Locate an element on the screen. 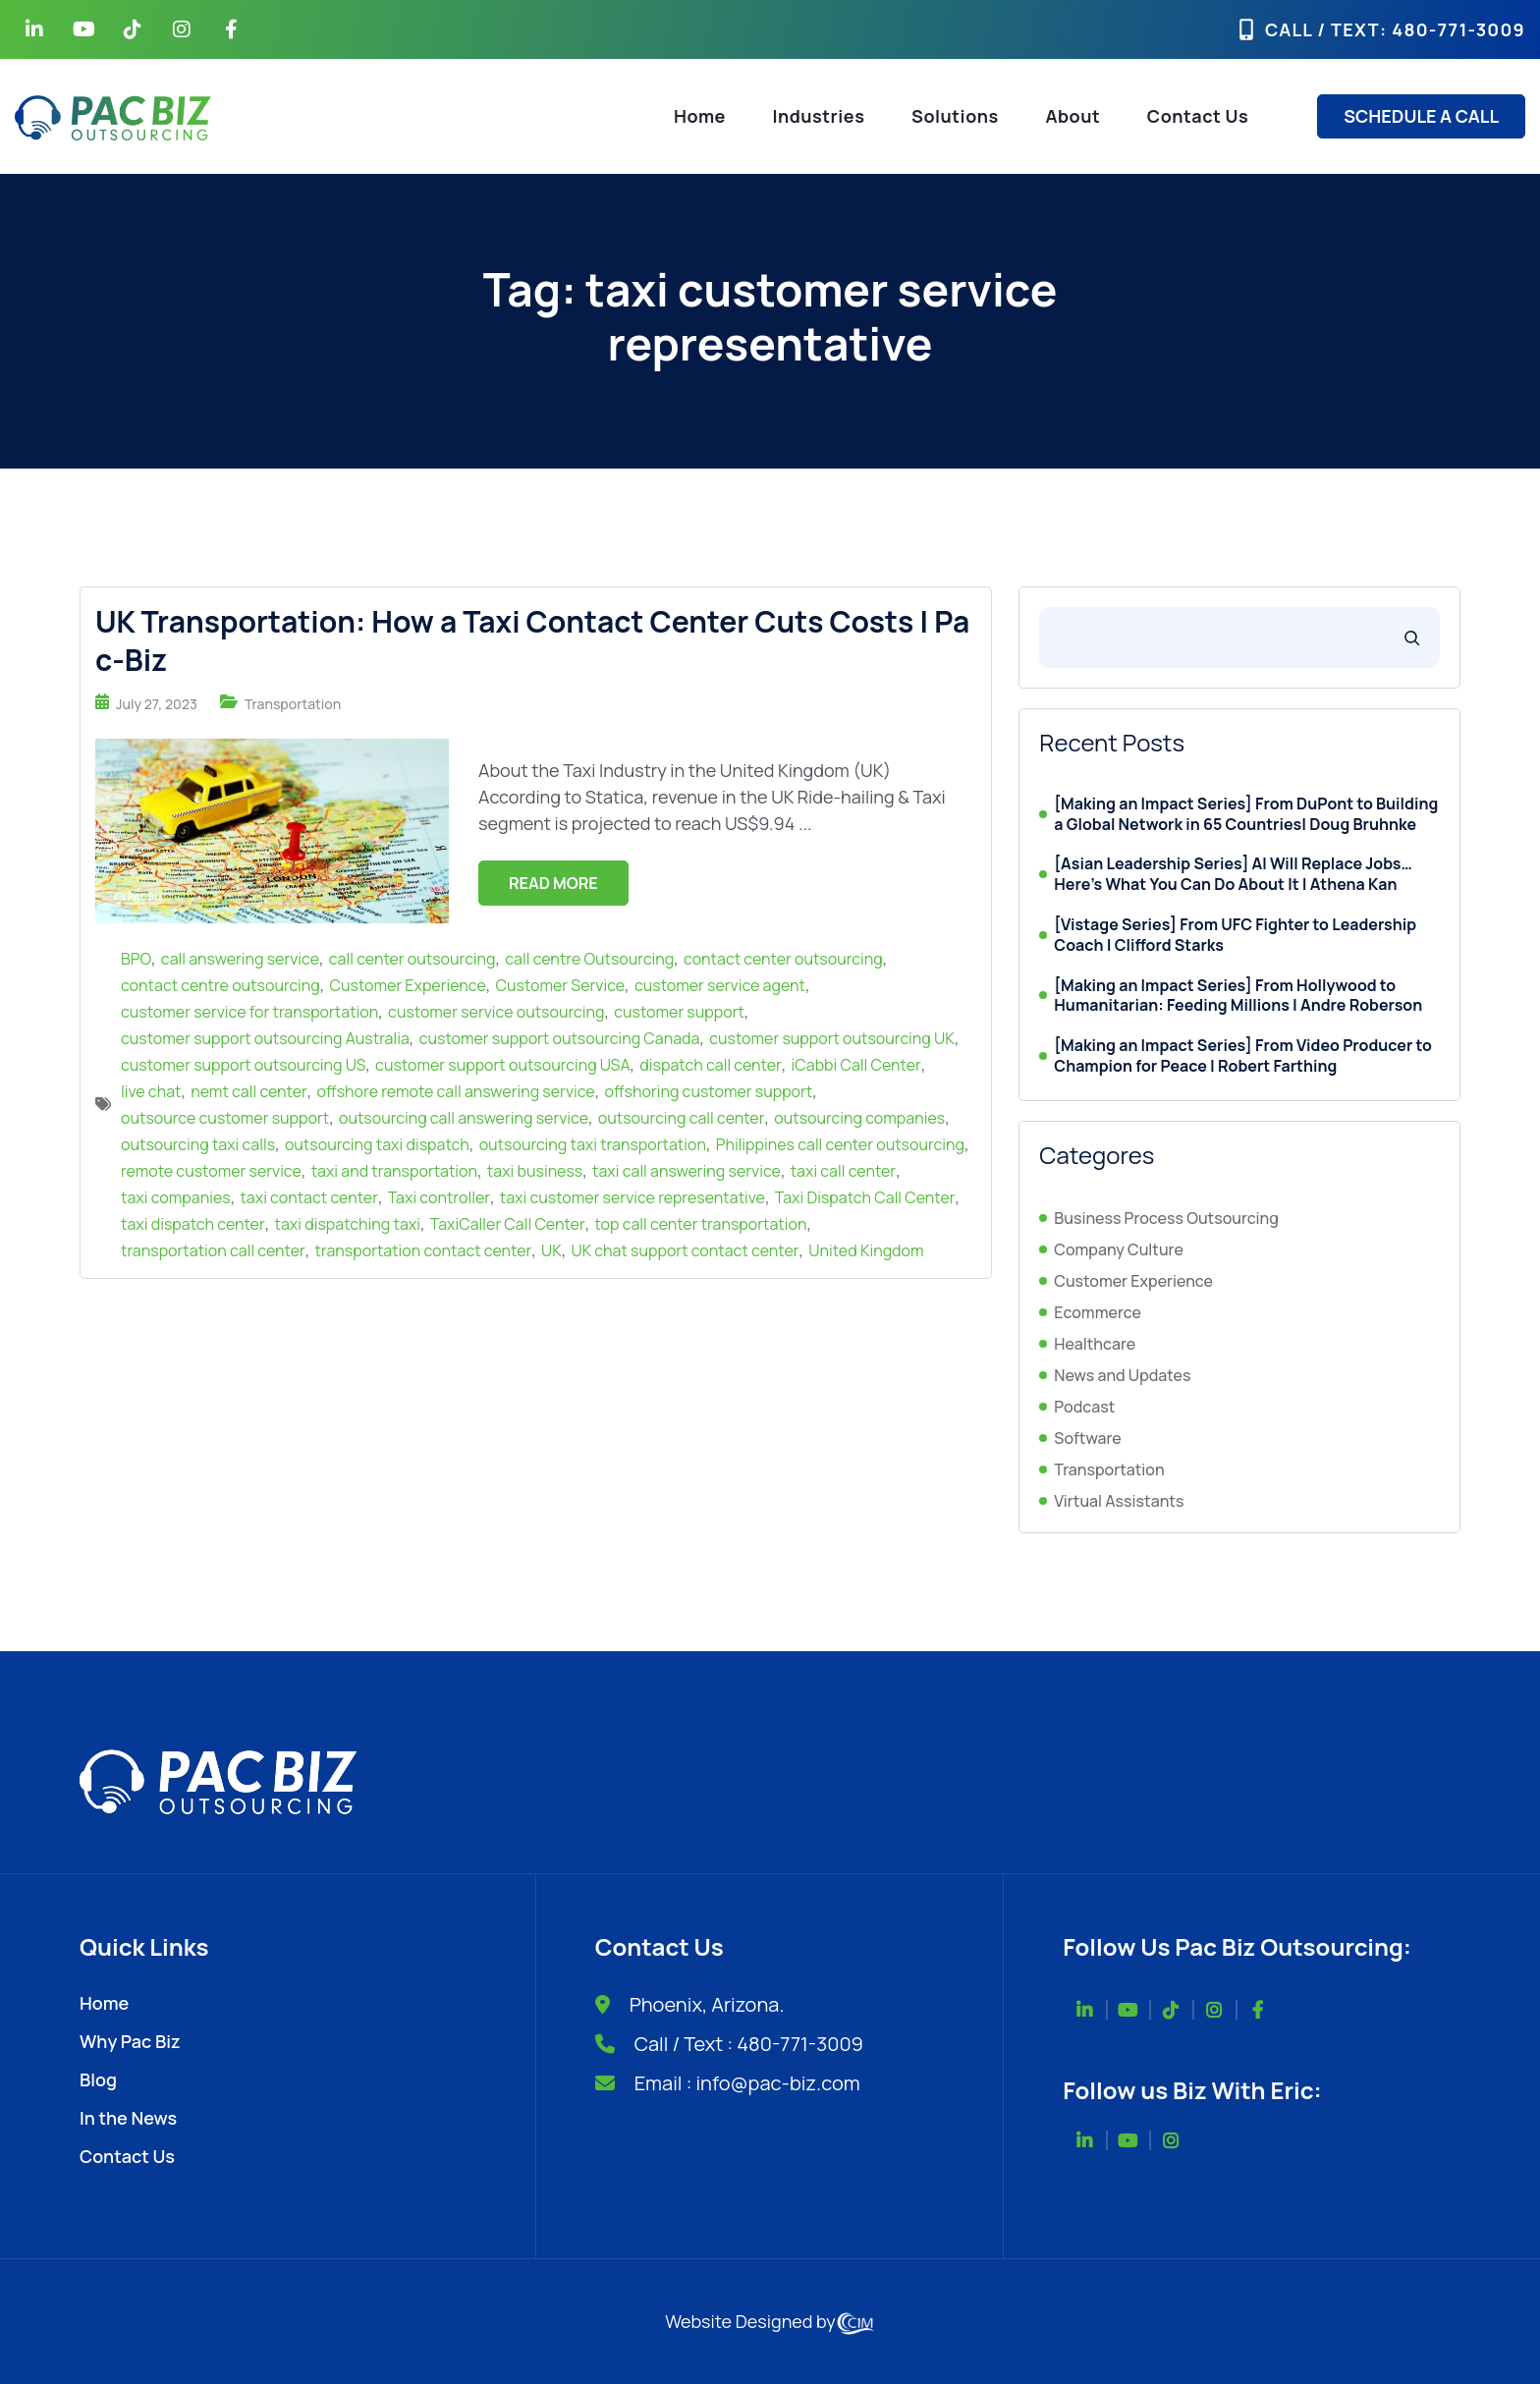 Image resolution: width=1540 pixels, height=2384 pixels. UK Transportation: How a Taxi Contact Center Cuts Costs | Pac-Biz is located at coordinates (532, 640).